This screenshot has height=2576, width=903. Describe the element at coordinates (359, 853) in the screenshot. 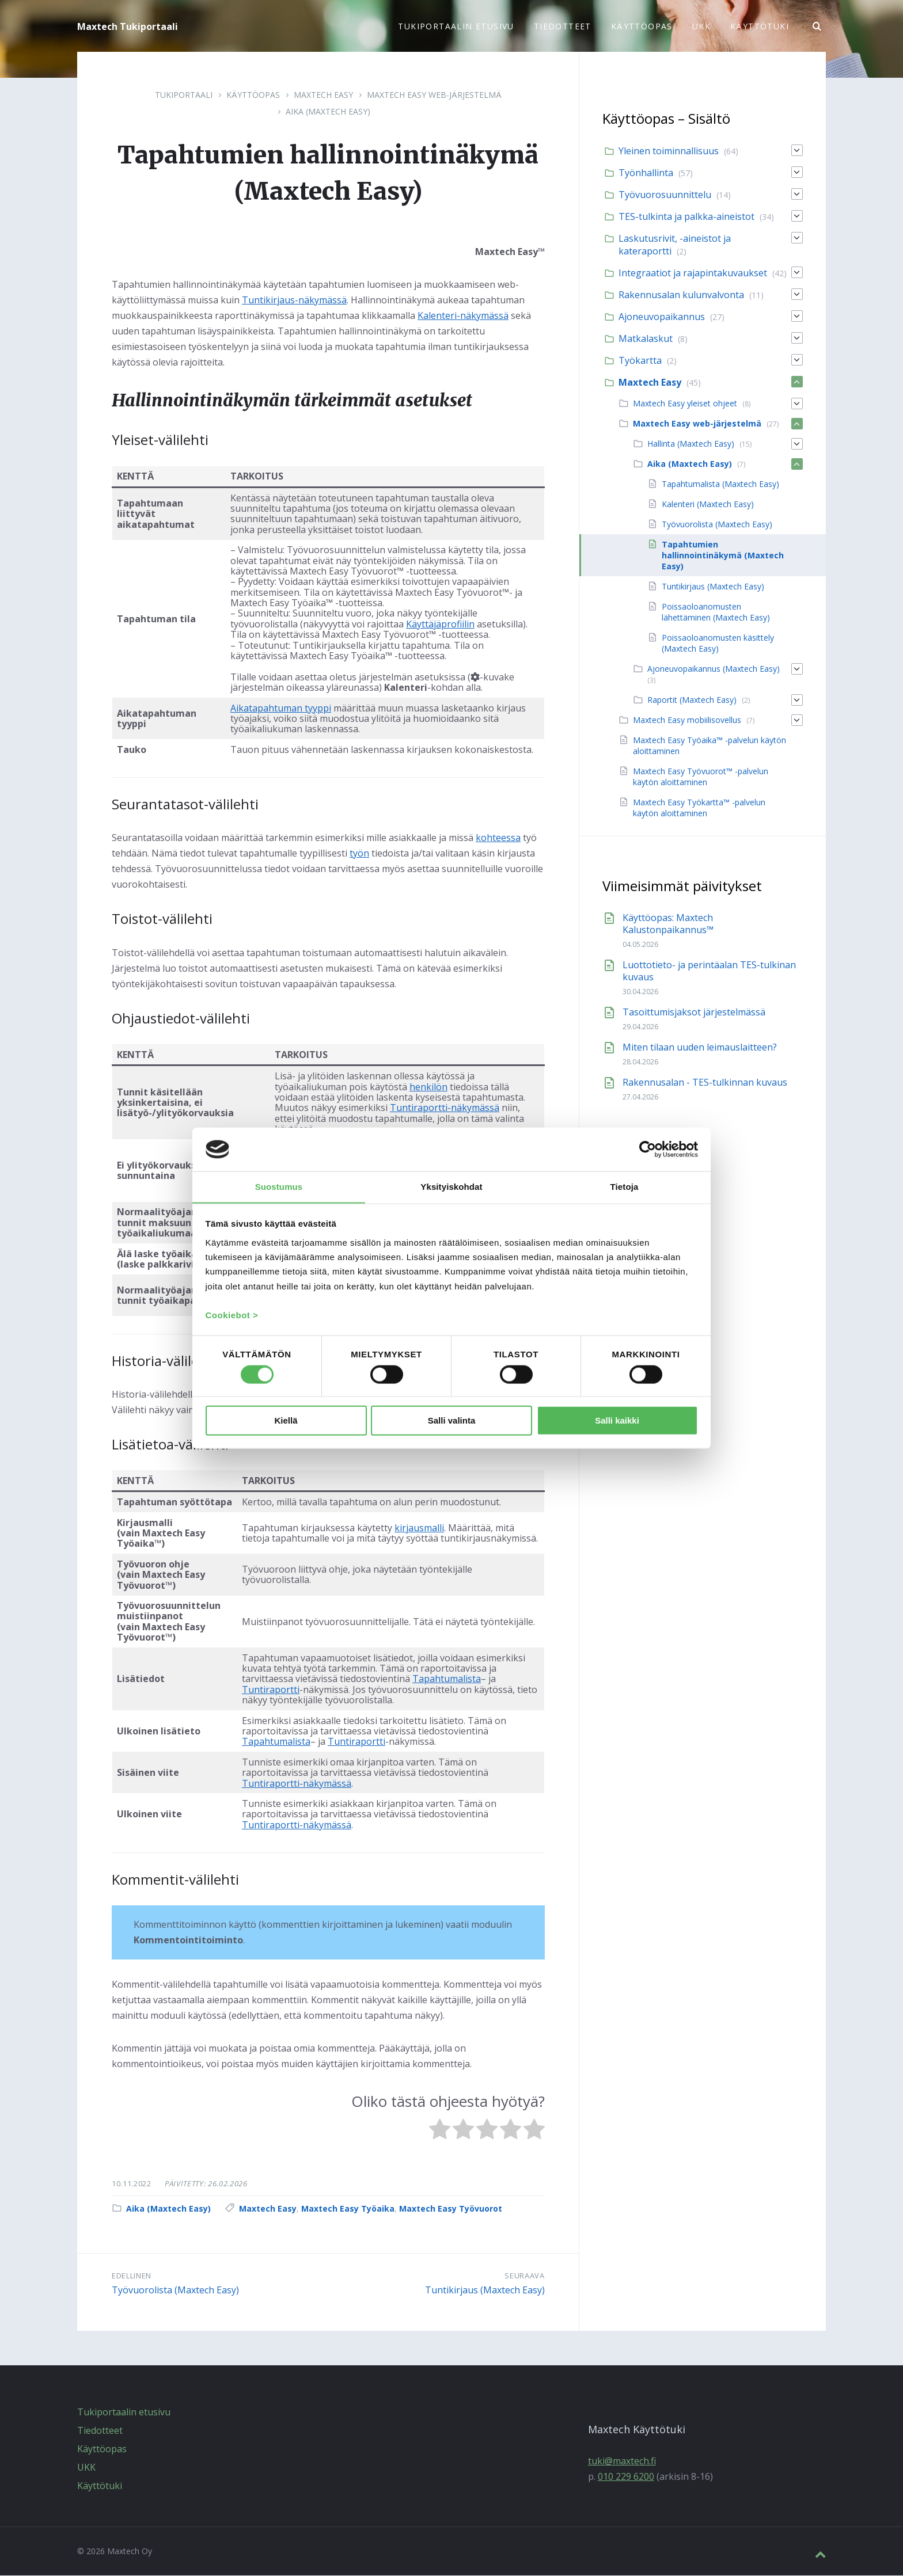

I see `työn` at that location.